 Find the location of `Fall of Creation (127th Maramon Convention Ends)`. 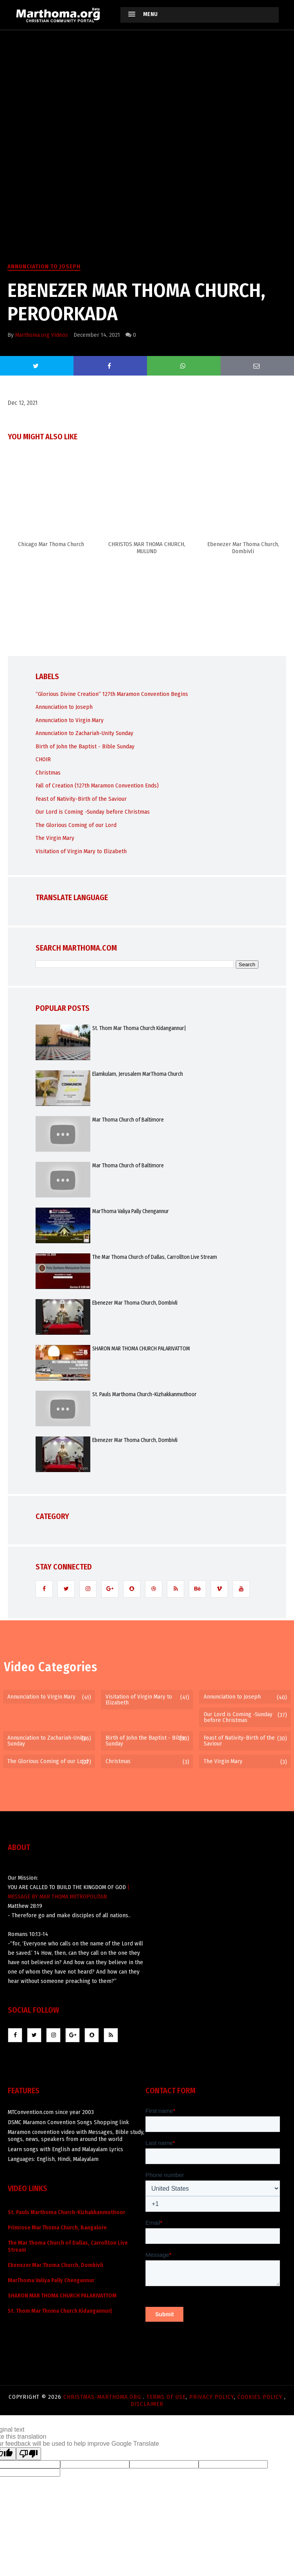

Fall of Creation (127th Maramon Convention Ends) is located at coordinates (97, 785).